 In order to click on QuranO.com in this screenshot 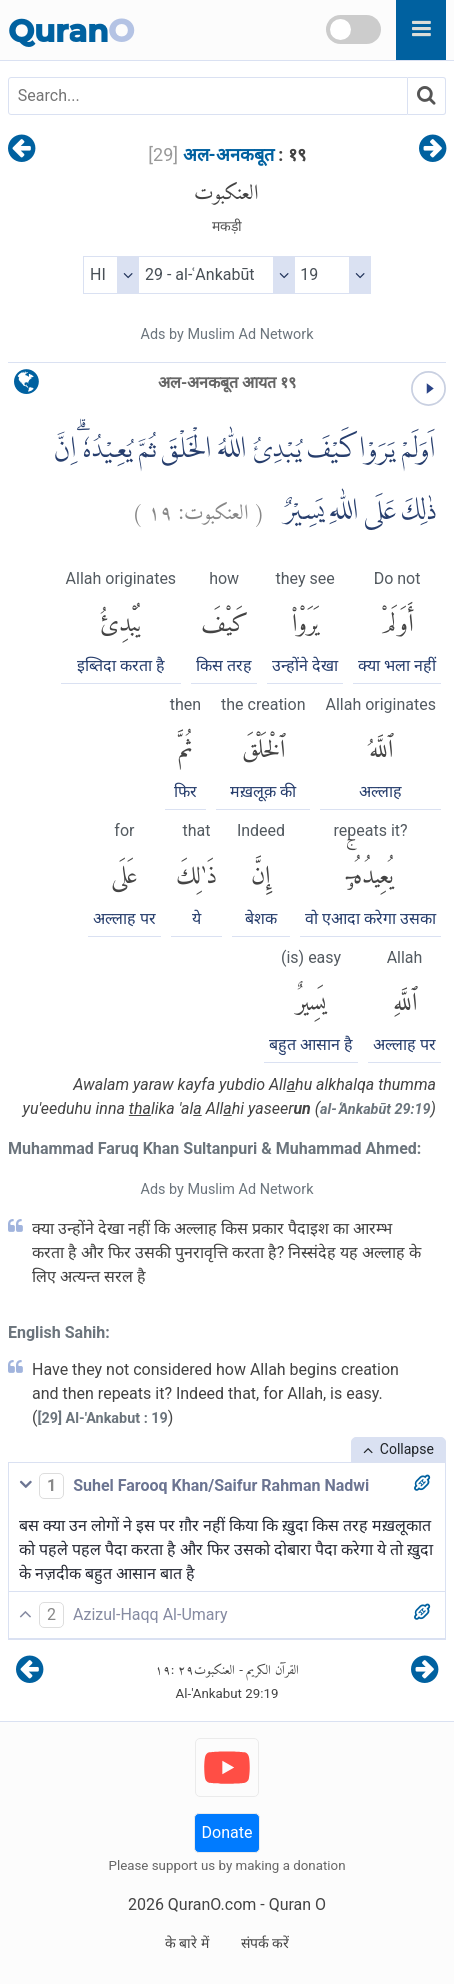, I will do `click(212, 1904)`.